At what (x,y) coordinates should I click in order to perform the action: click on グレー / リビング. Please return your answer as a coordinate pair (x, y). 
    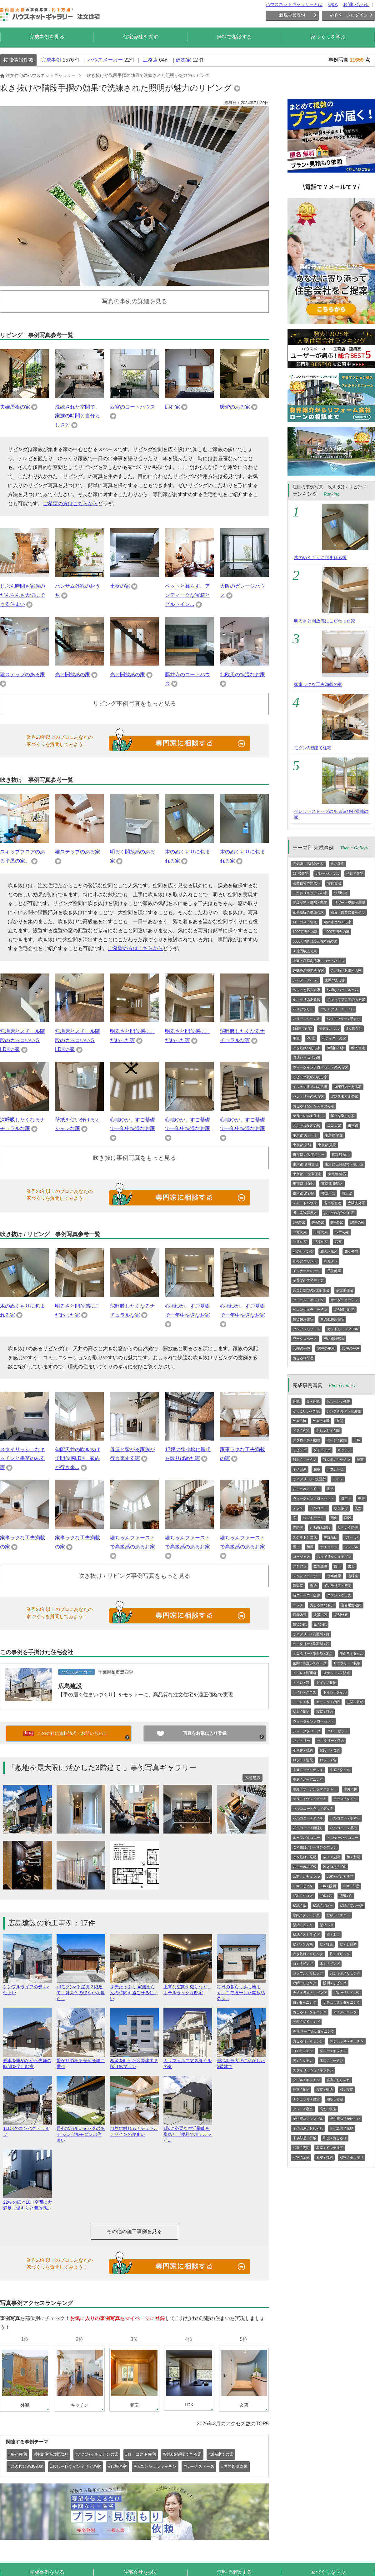
    Looking at the image, I should click on (346, 1993).